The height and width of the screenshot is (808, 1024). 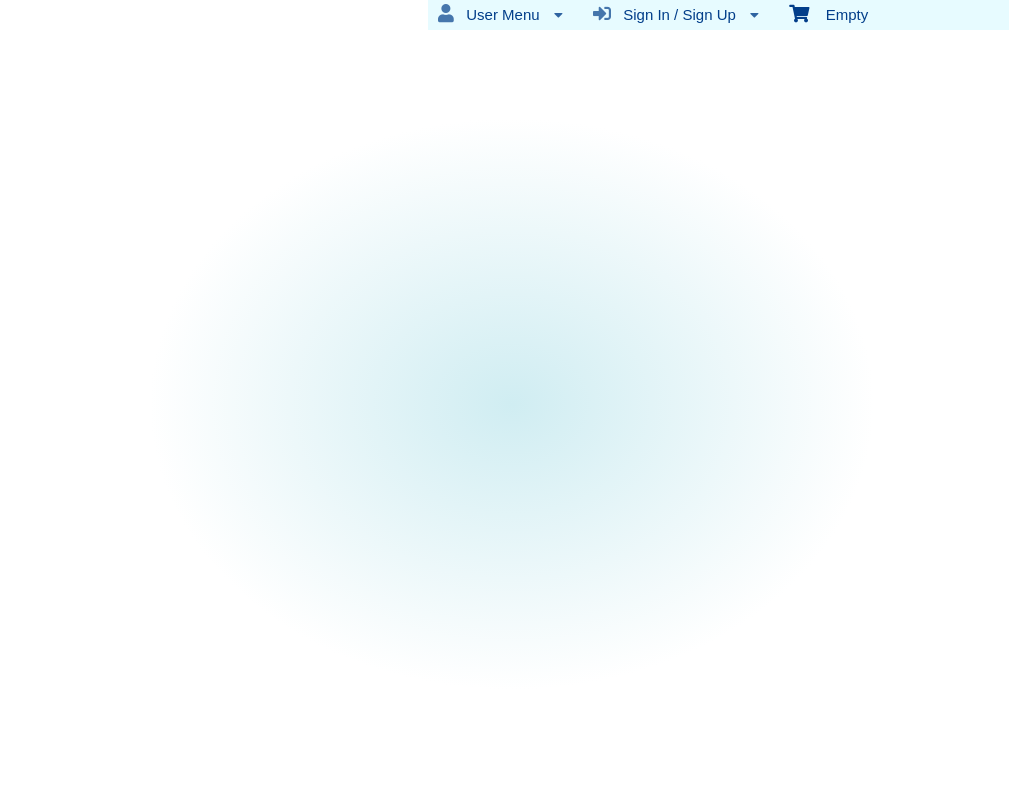 I want to click on Empty [menuitem], so click(x=828, y=13).